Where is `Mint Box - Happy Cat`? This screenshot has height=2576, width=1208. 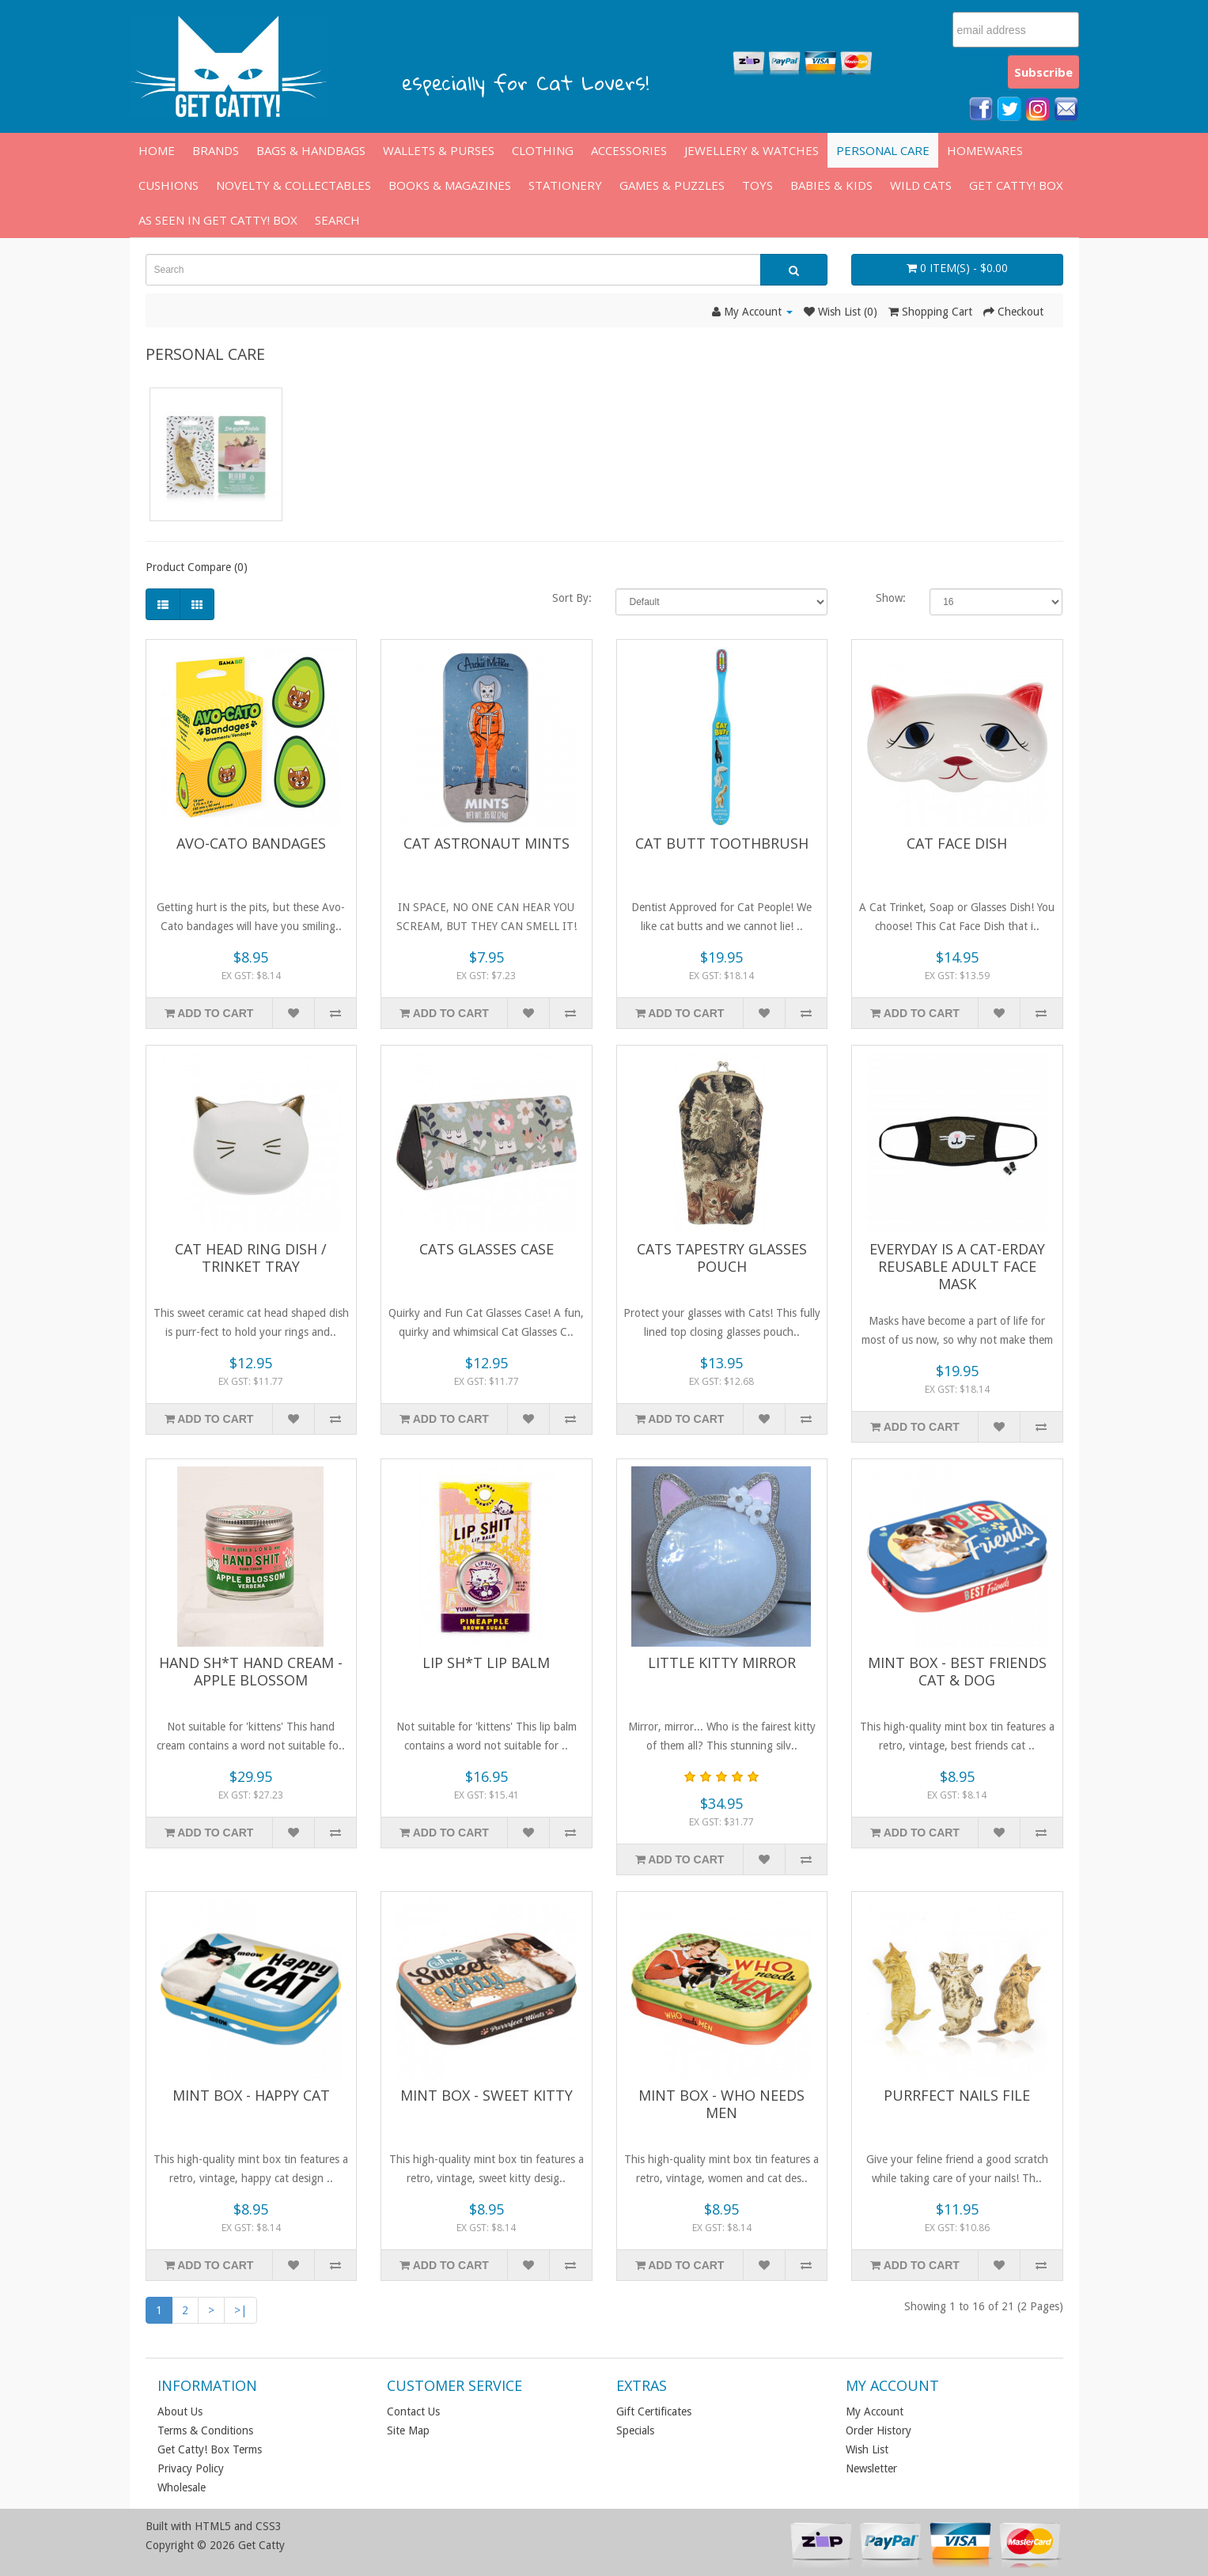 Mint Box - Happy Cat is located at coordinates (251, 2095).